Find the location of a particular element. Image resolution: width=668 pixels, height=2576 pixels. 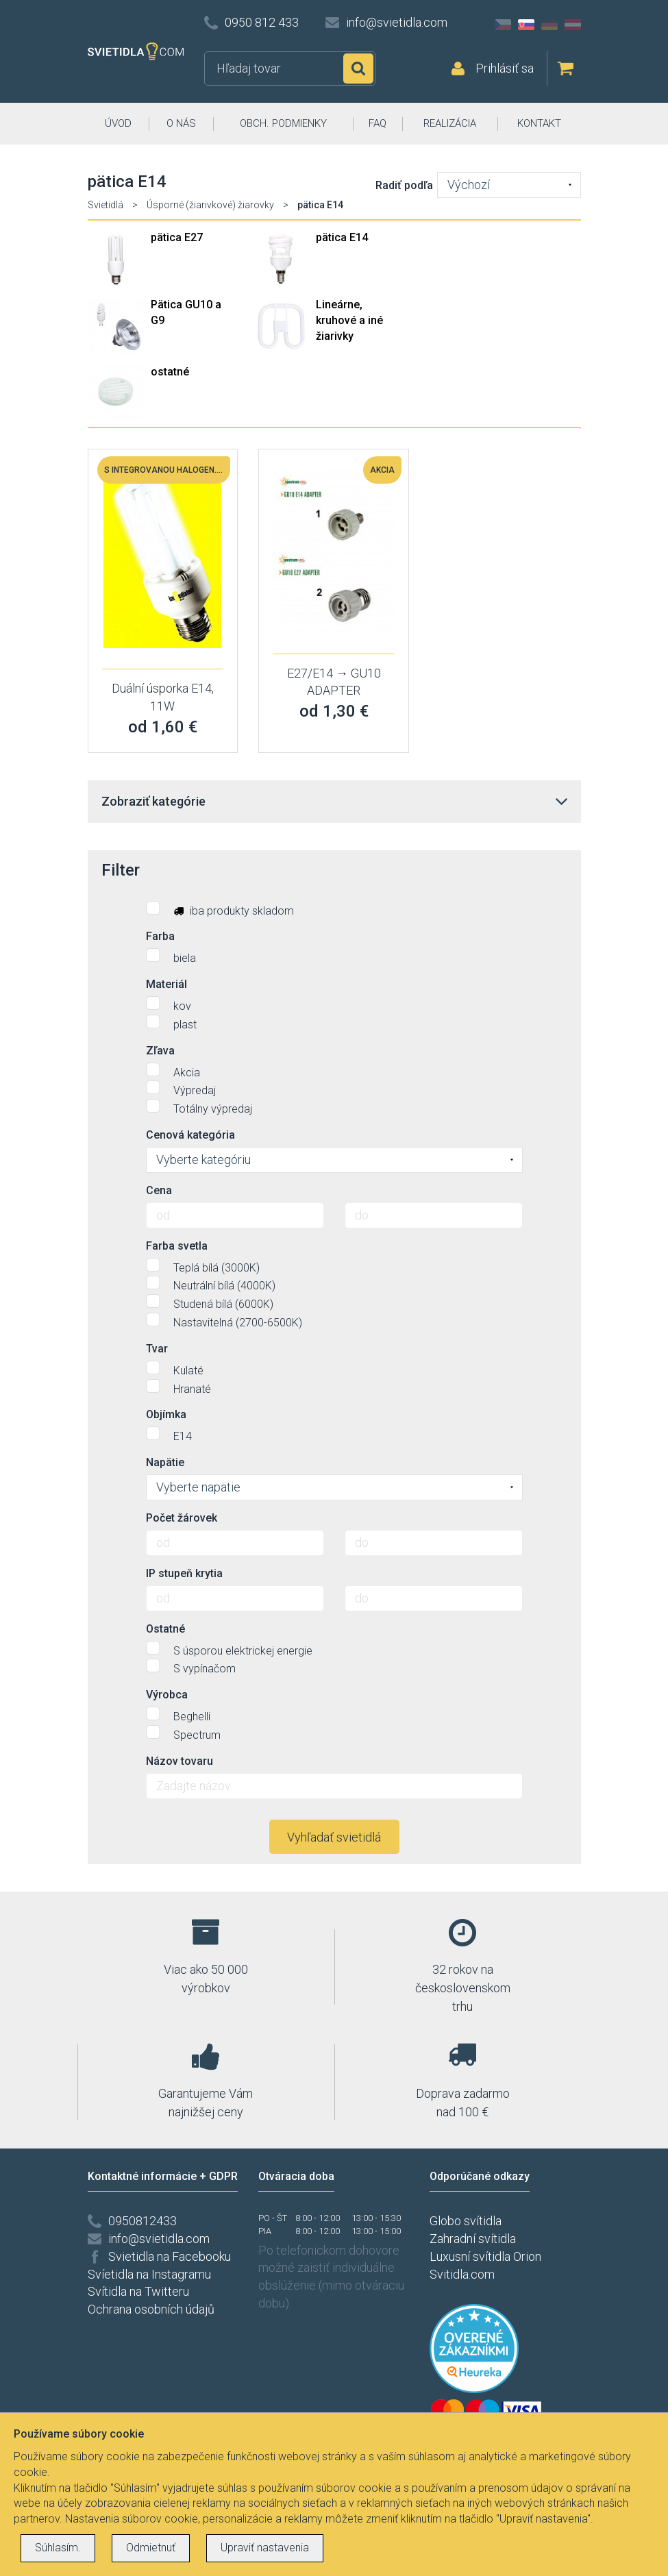

Objímka is located at coordinates (166, 1414).